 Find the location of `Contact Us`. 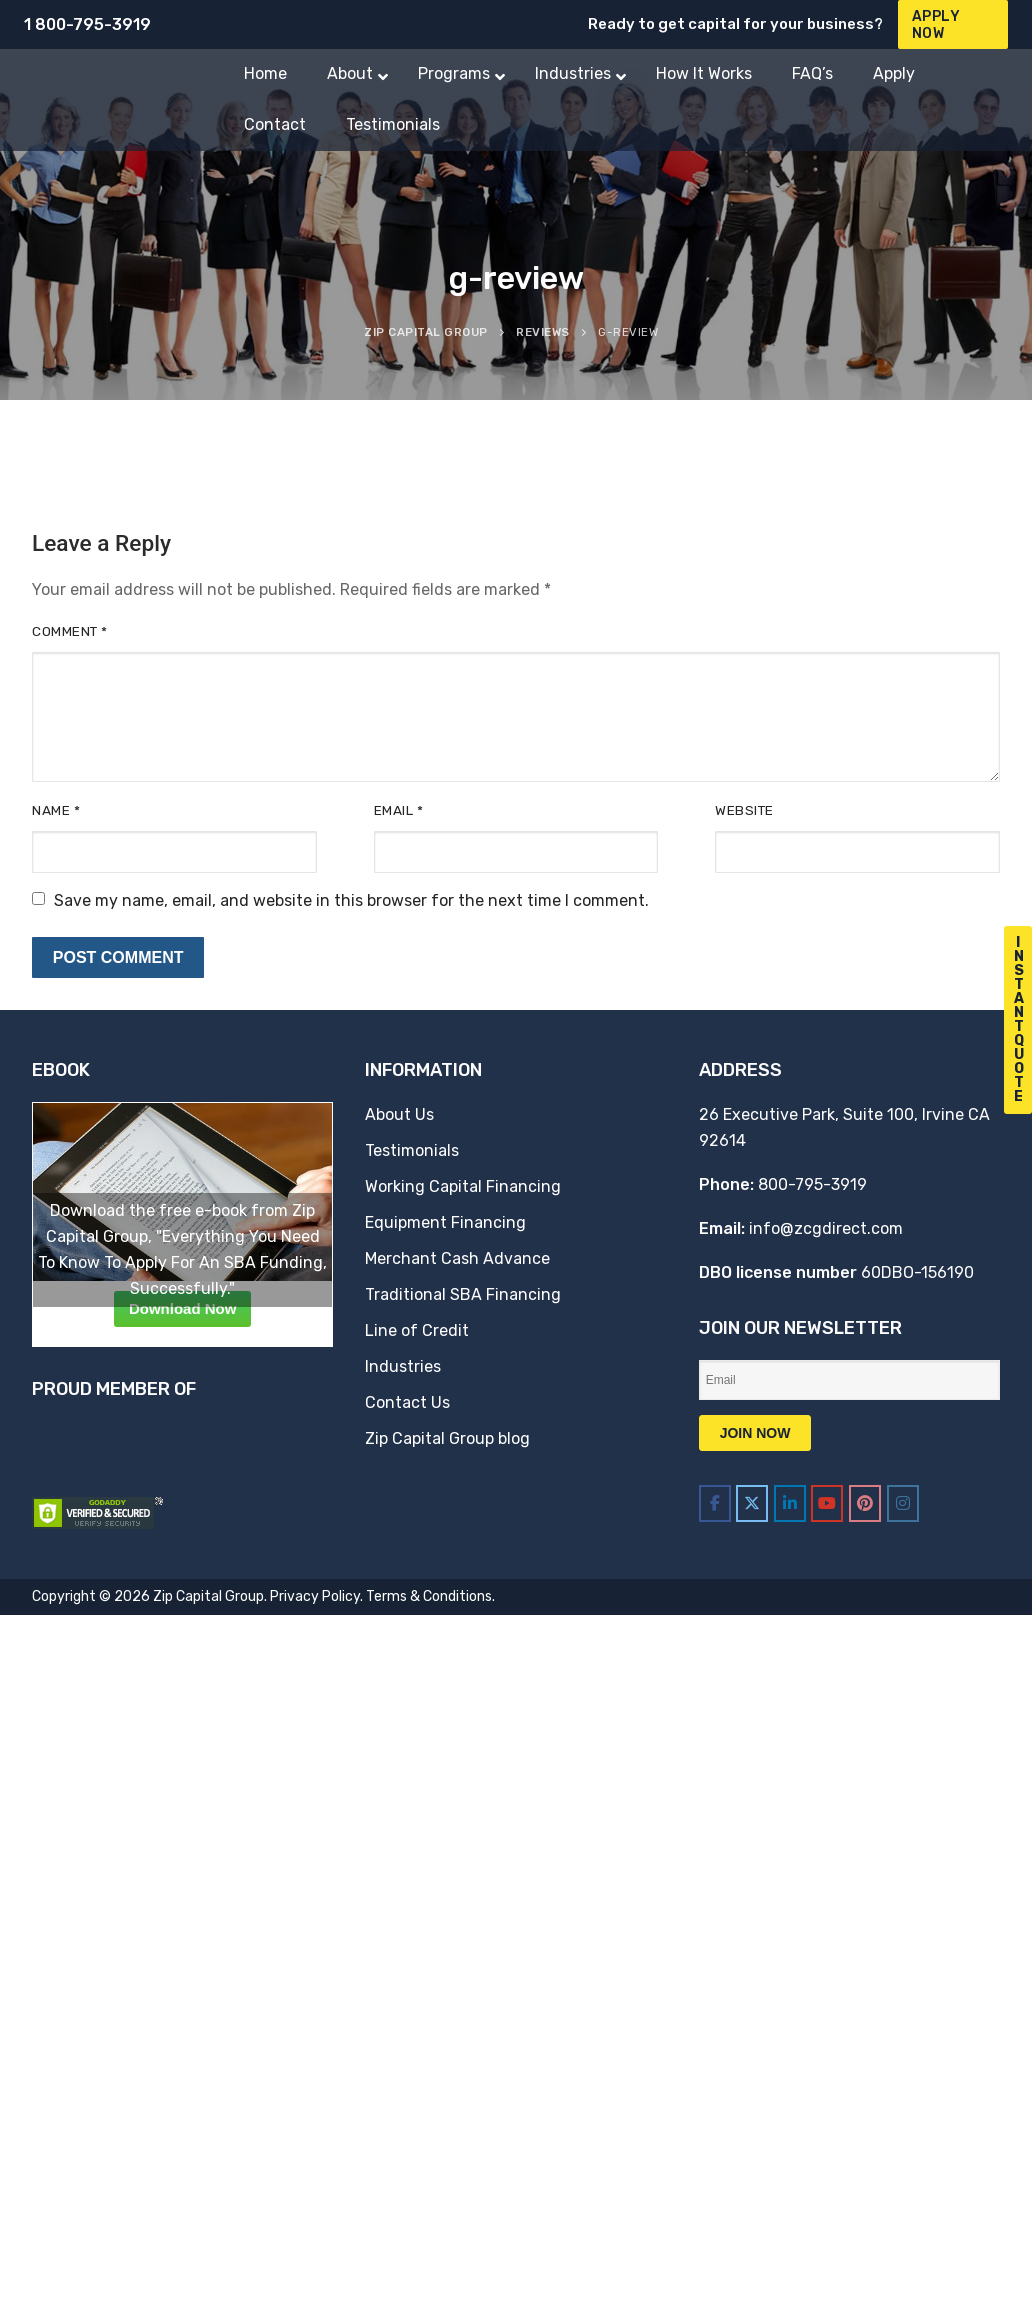

Contact Us is located at coordinates (407, 1402).